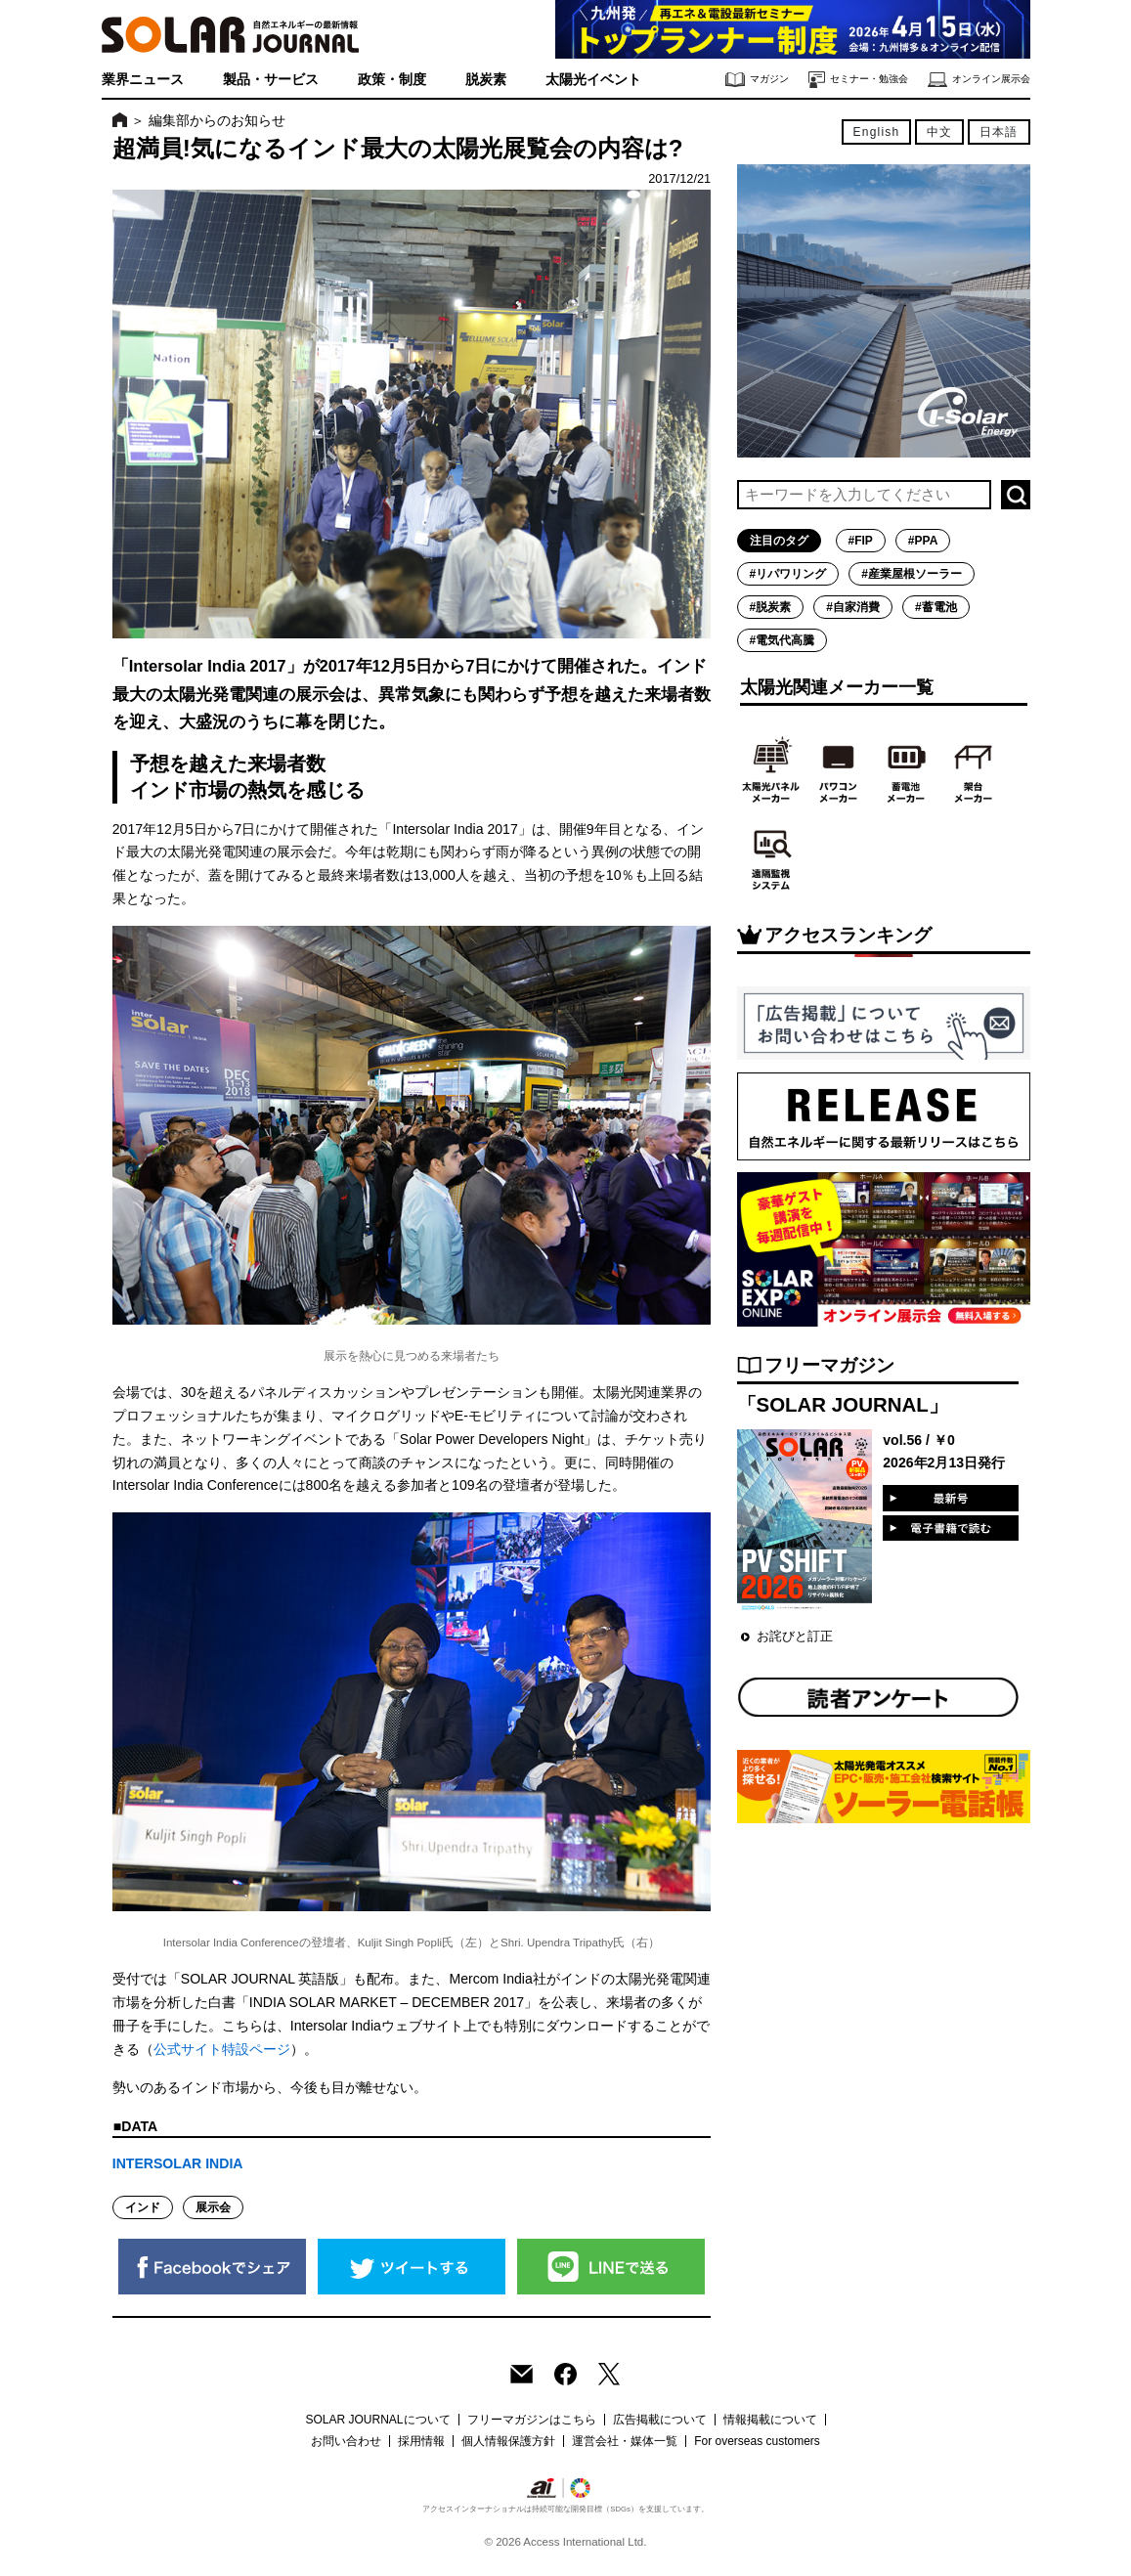  I want to click on #蓄電池, so click(936, 607).